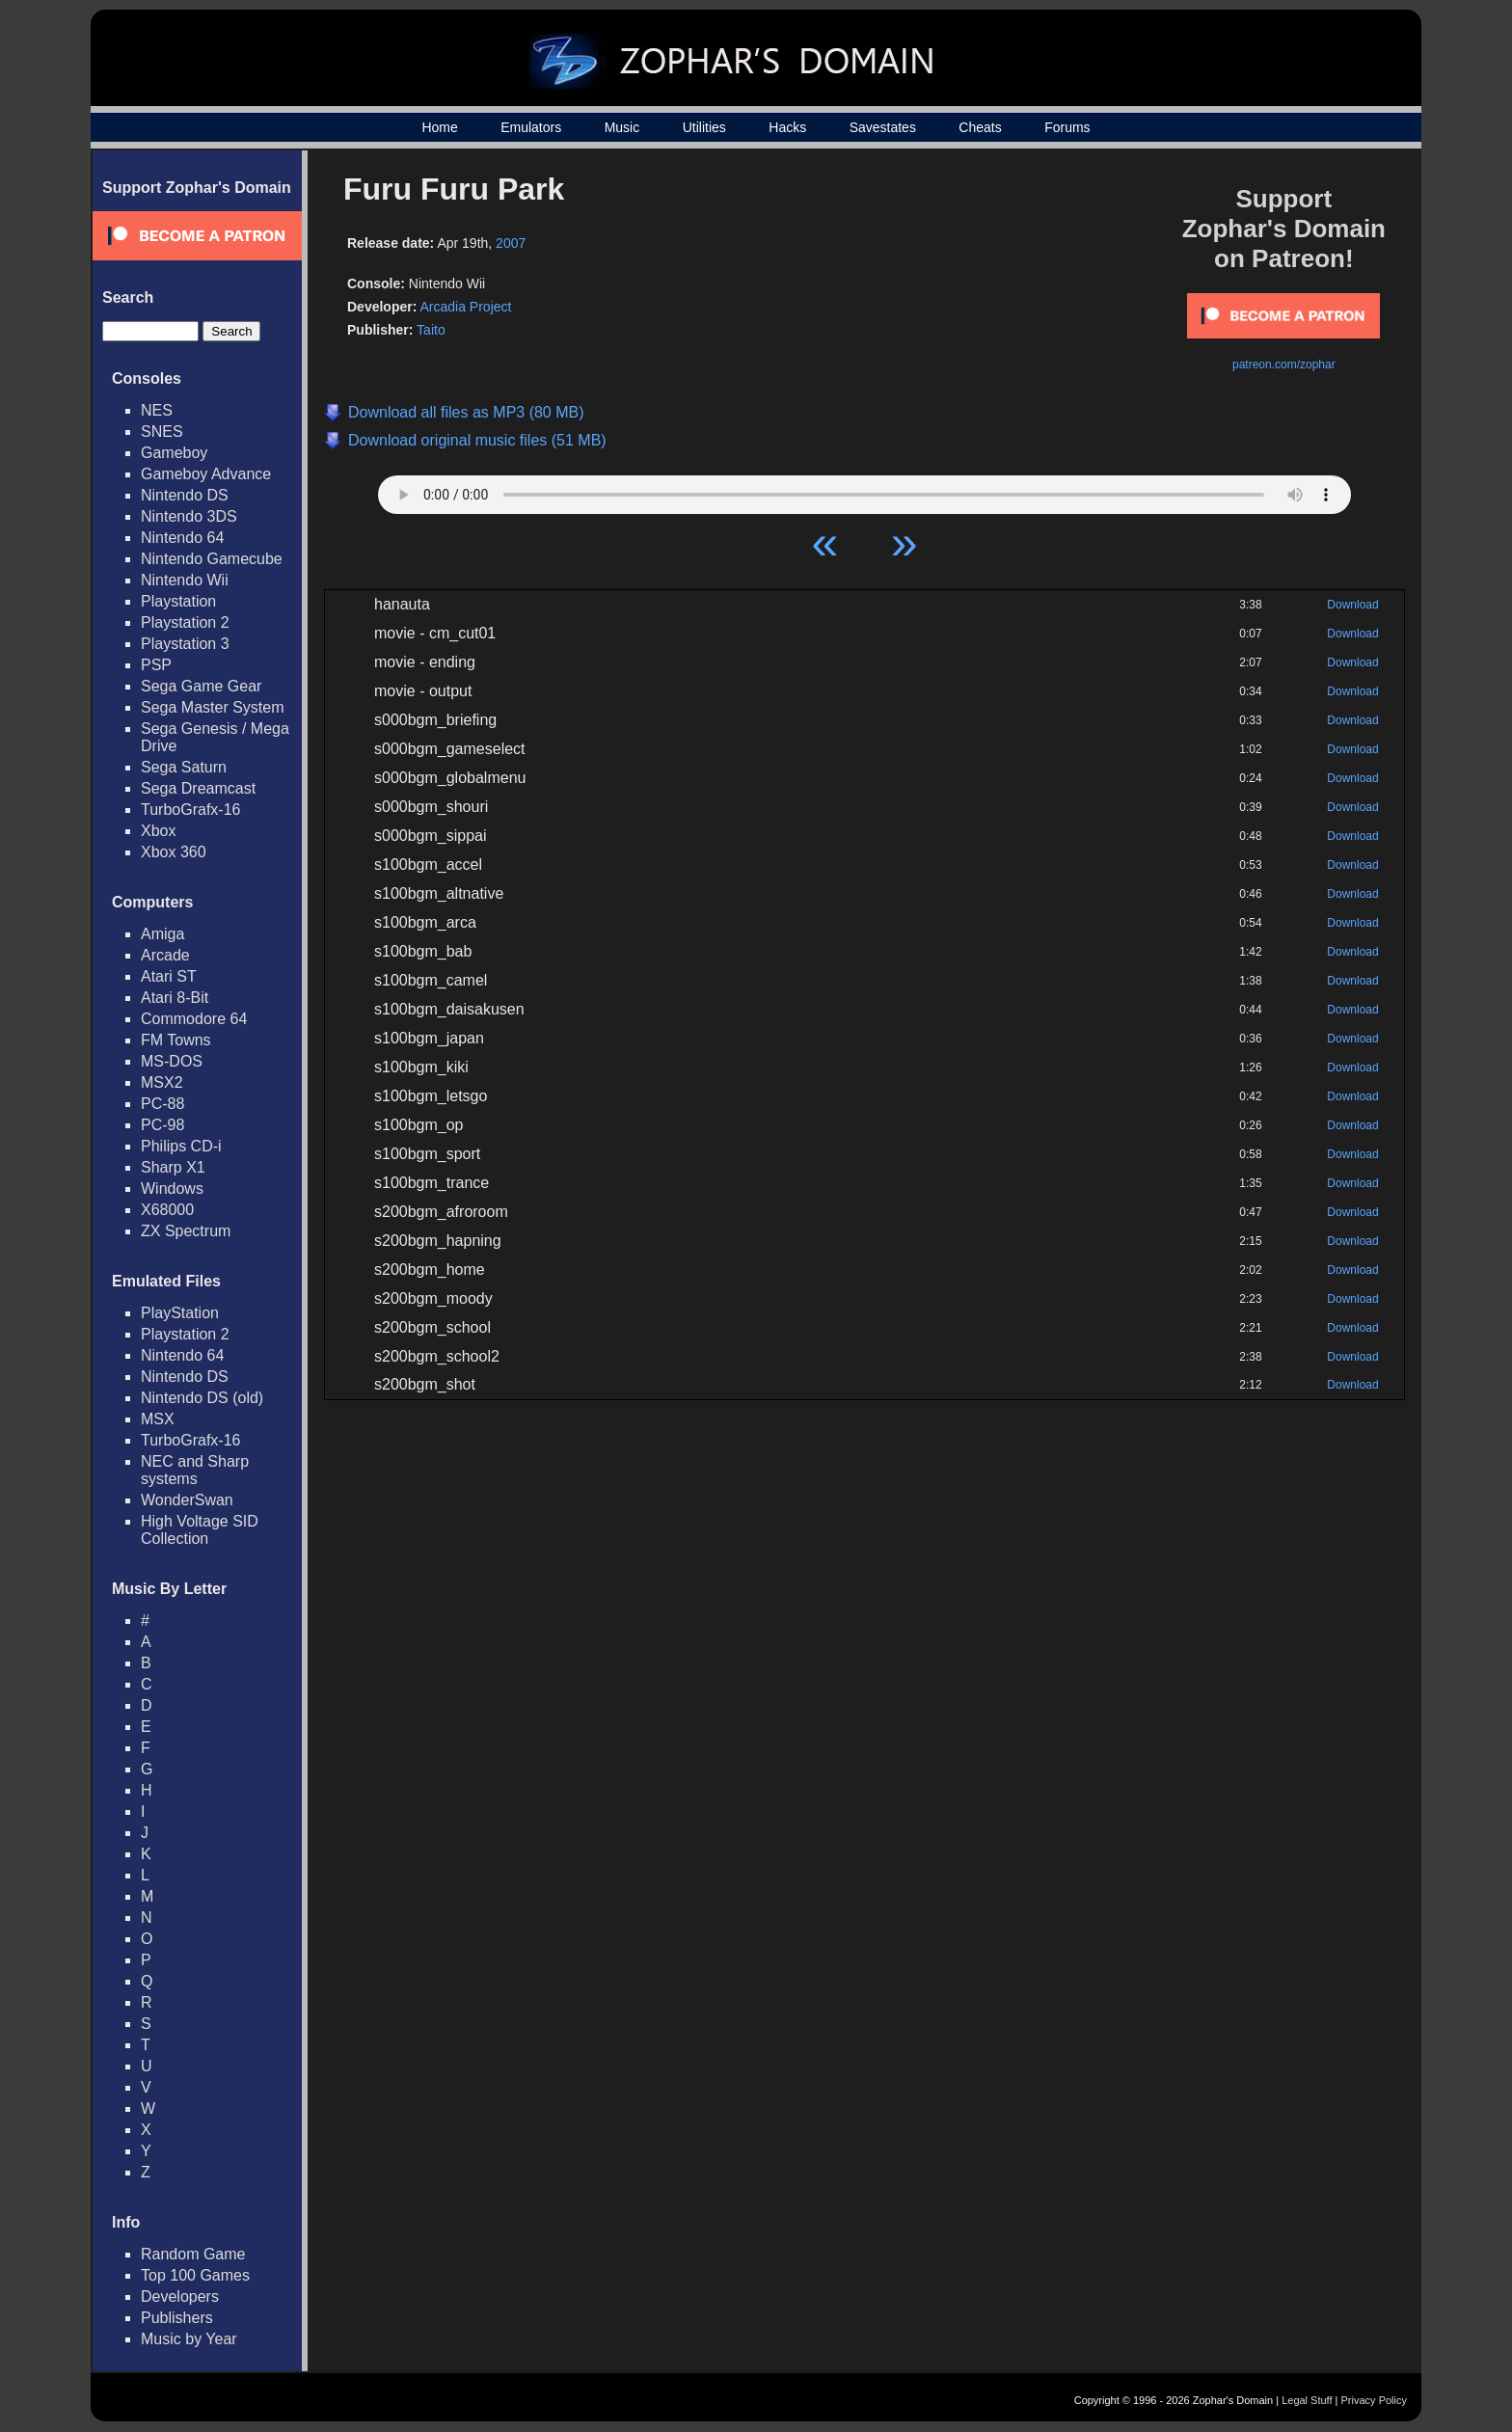  What do you see at coordinates (174, 997) in the screenshot?
I see `Atari 8-Bit` at bounding box center [174, 997].